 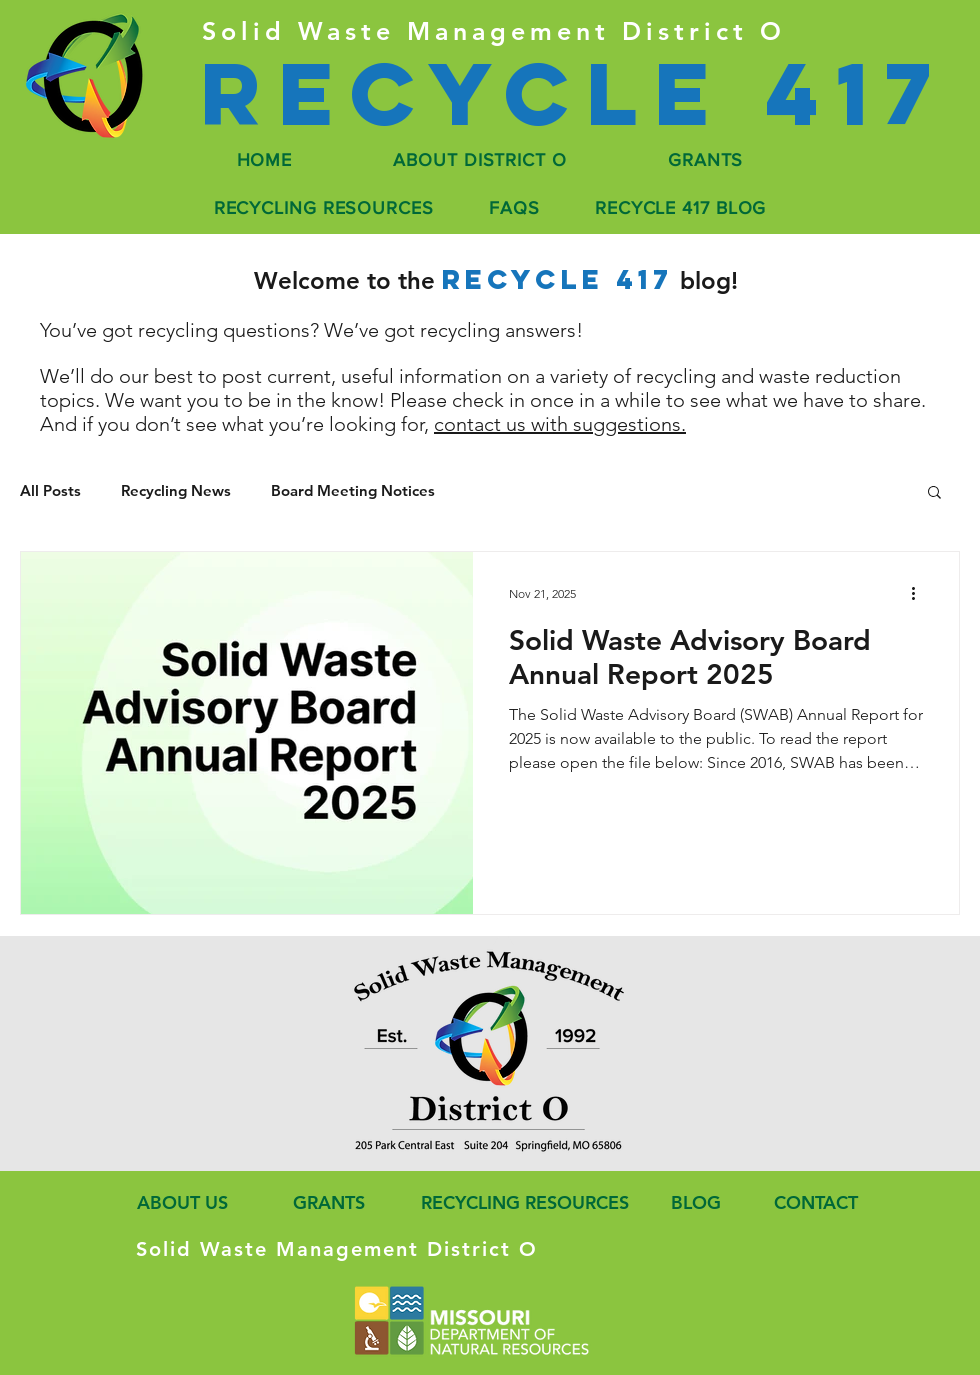 I want to click on [More actions], so click(x=920, y=593).